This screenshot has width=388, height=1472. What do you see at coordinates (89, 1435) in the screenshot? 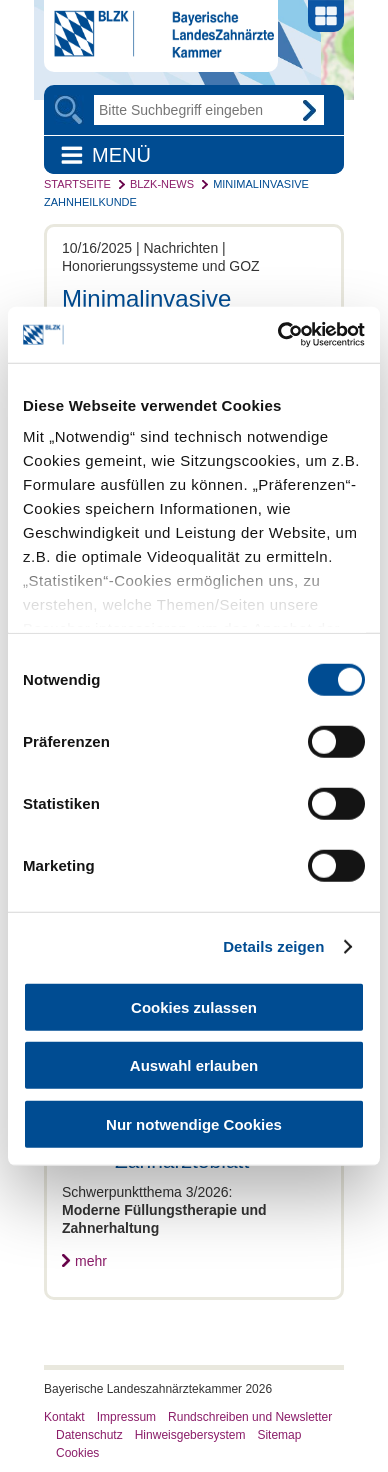
I see `Datenschutz` at bounding box center [89, 1435].